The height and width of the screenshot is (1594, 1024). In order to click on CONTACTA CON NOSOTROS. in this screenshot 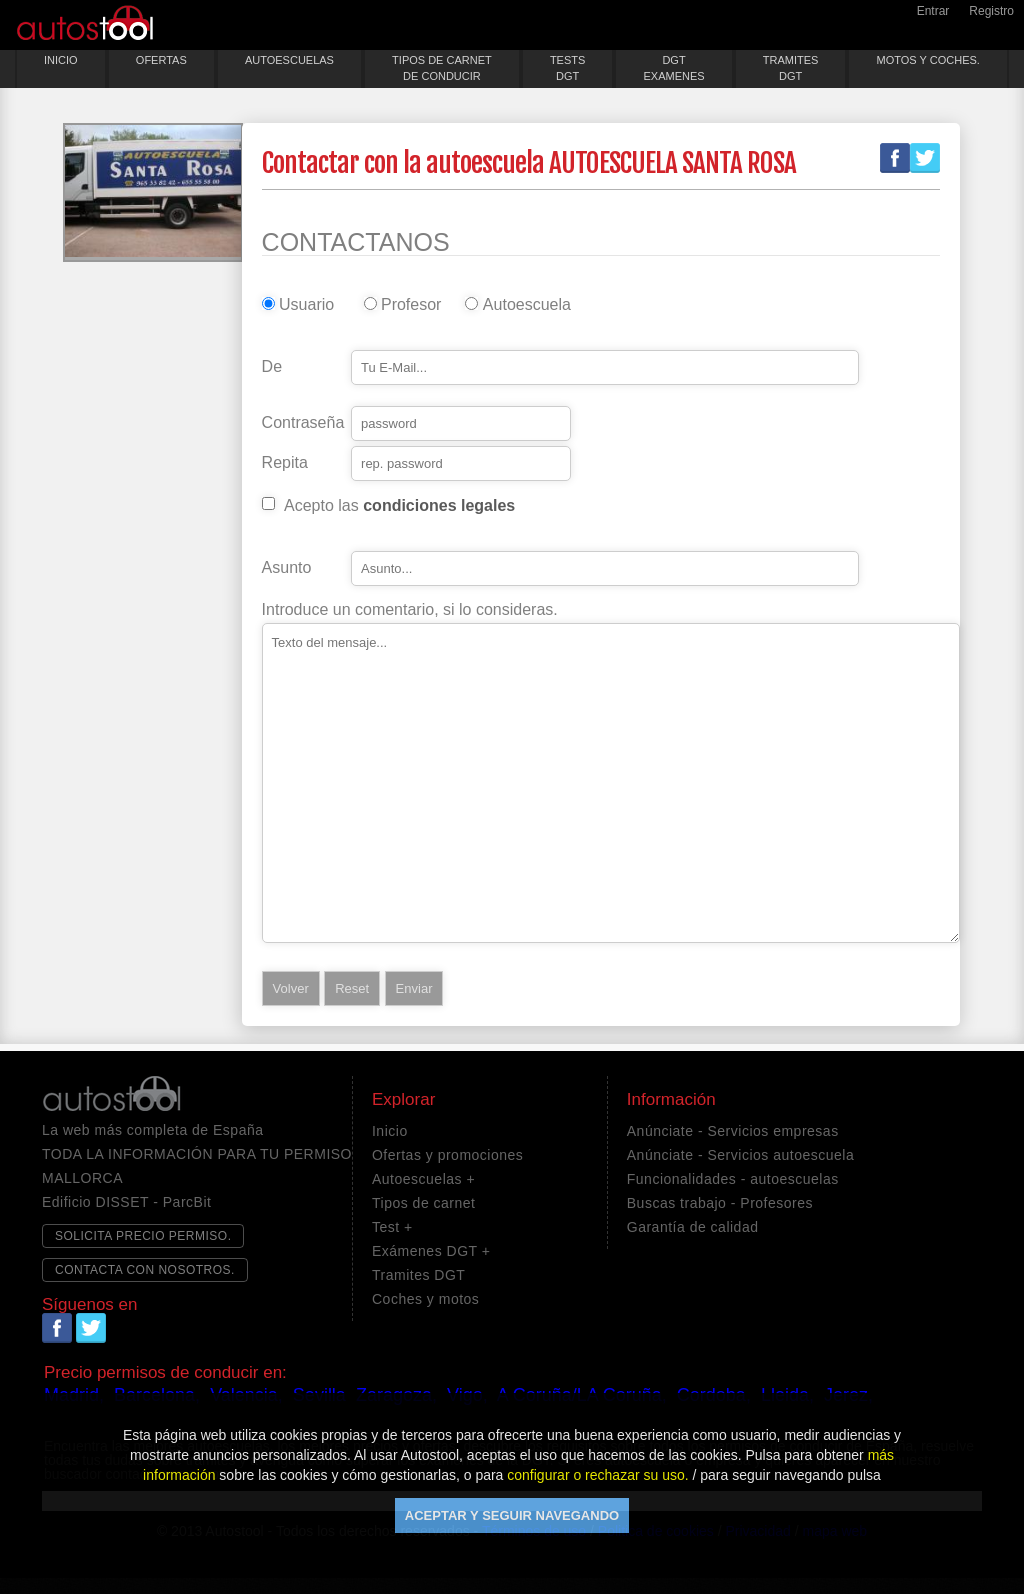, I will do `click(145, 1270)`.